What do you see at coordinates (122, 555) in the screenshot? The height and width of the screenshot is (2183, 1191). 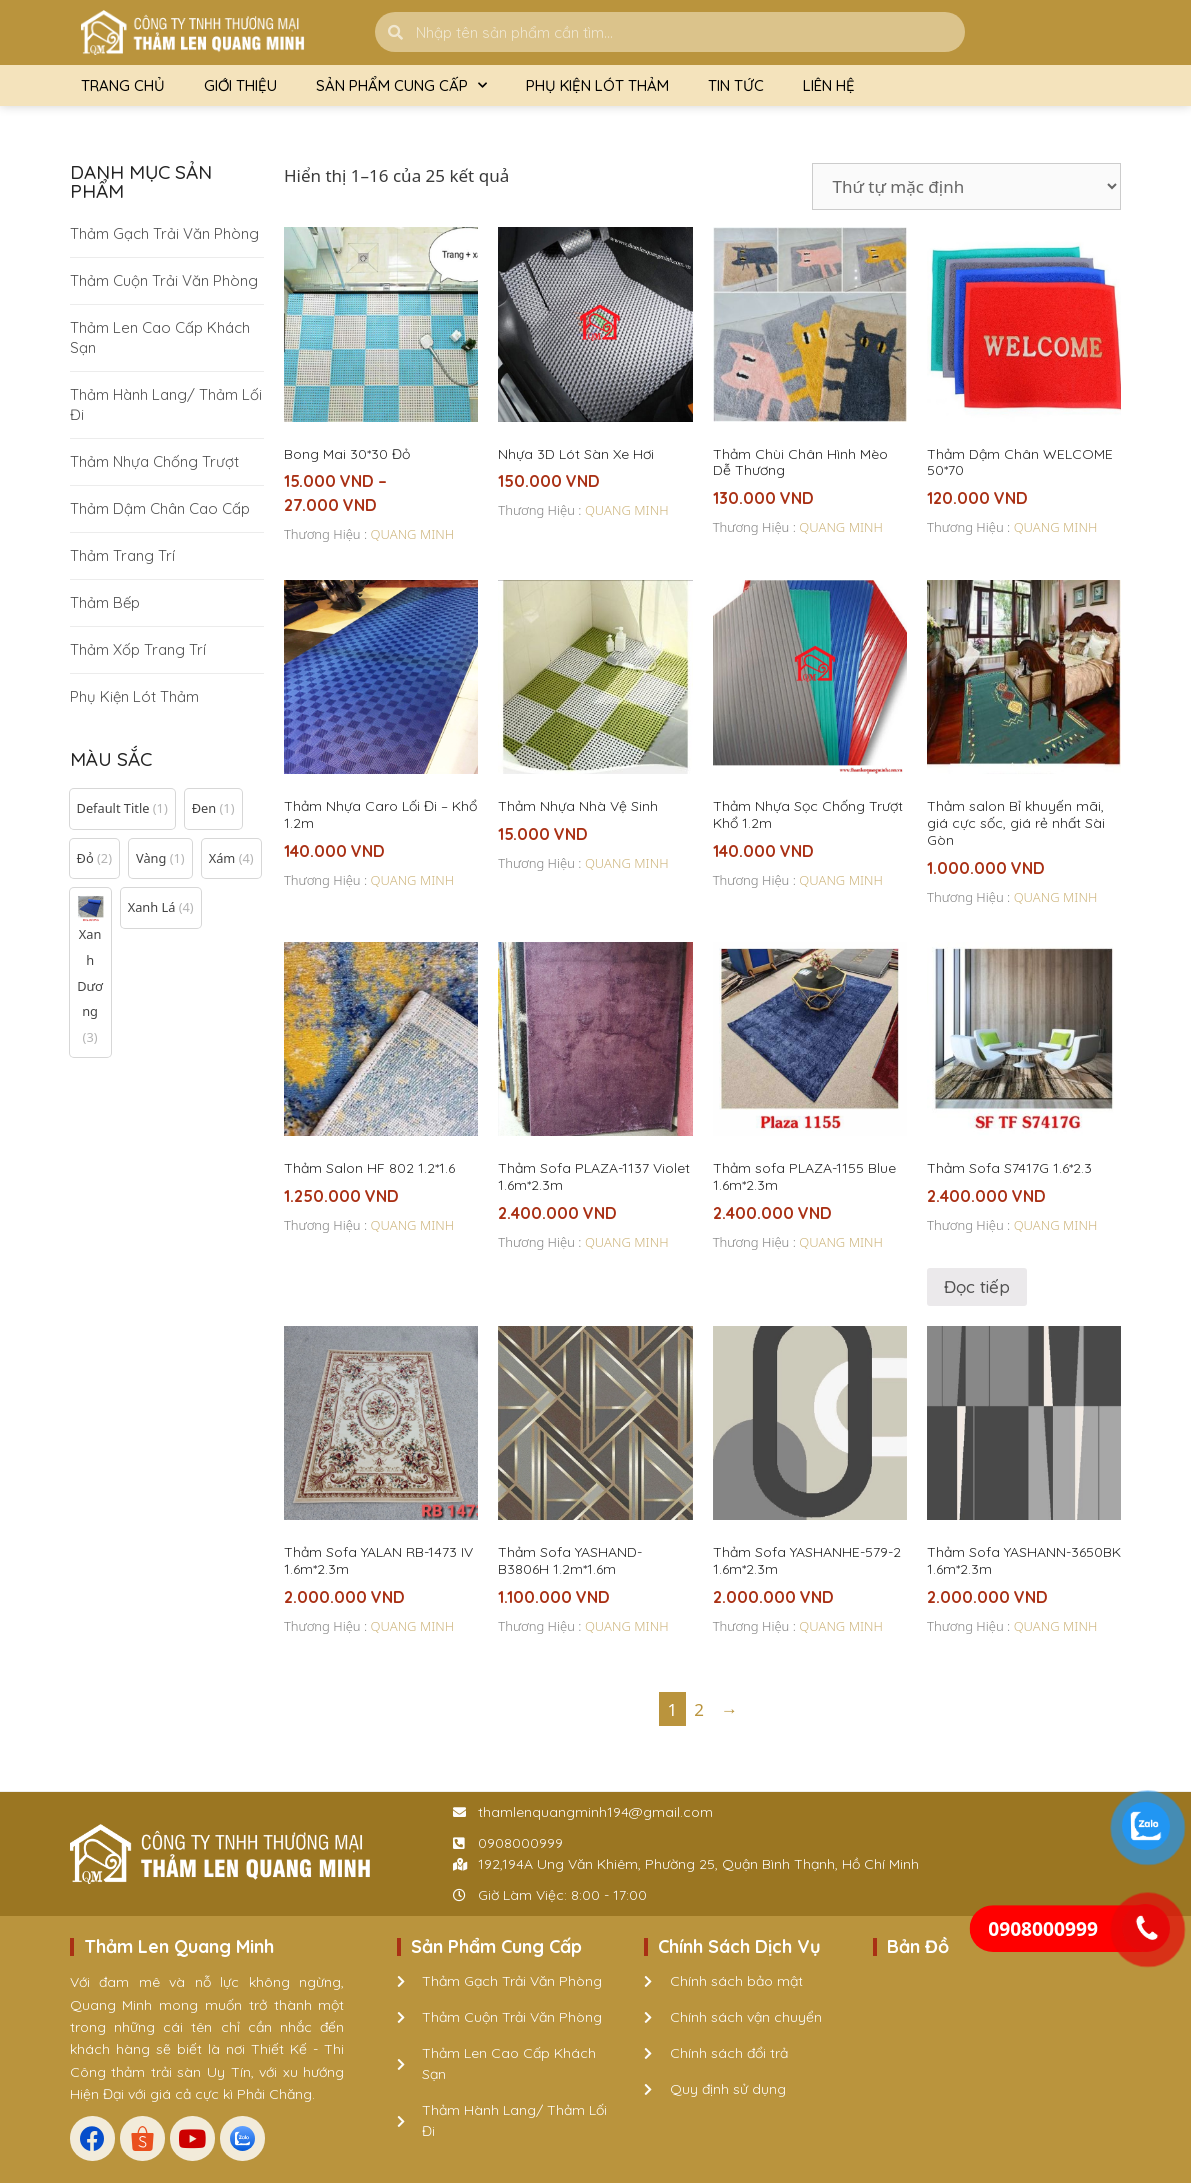 I see `Thảm Trang Trí` at bounding box center [122, 555].